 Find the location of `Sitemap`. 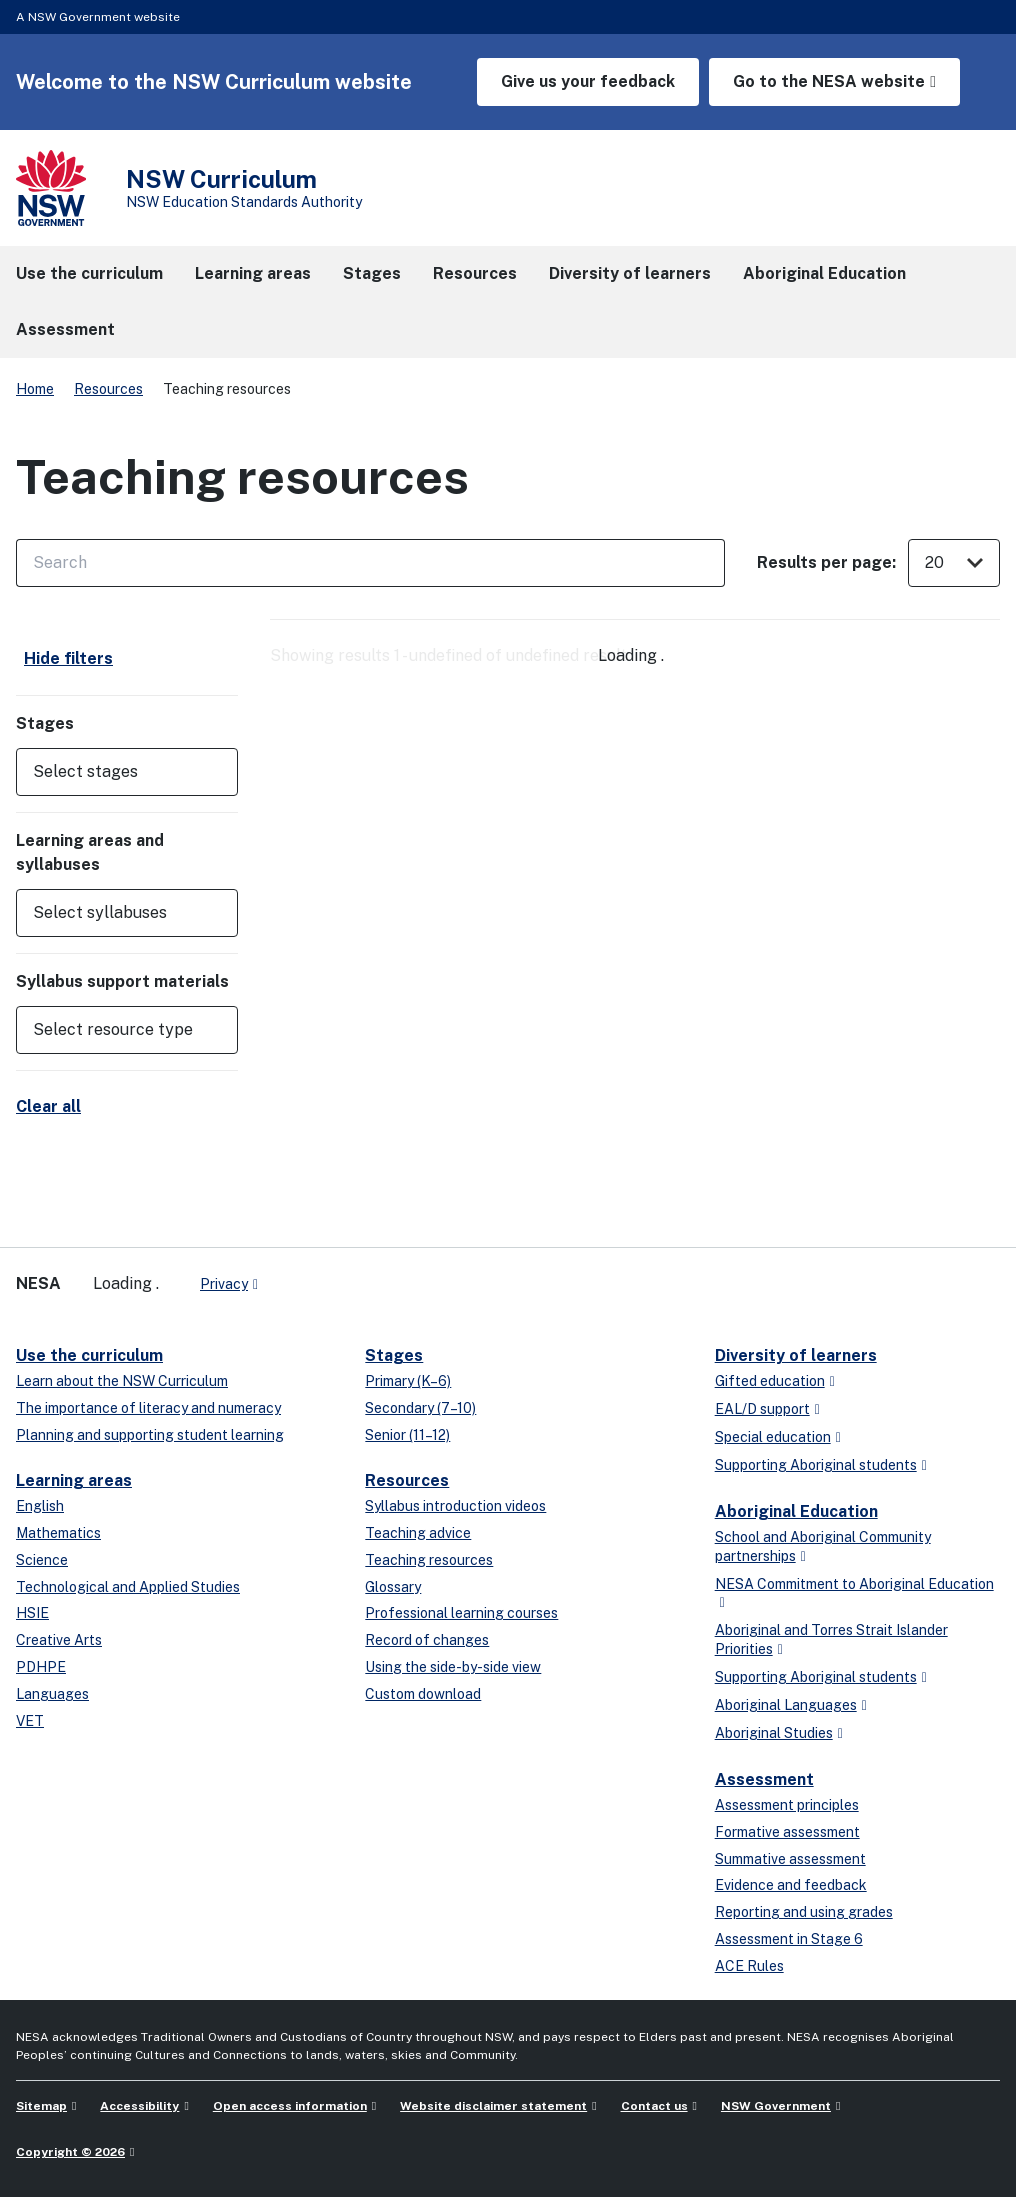

Sitemap is located at coordinates (41, 2106).